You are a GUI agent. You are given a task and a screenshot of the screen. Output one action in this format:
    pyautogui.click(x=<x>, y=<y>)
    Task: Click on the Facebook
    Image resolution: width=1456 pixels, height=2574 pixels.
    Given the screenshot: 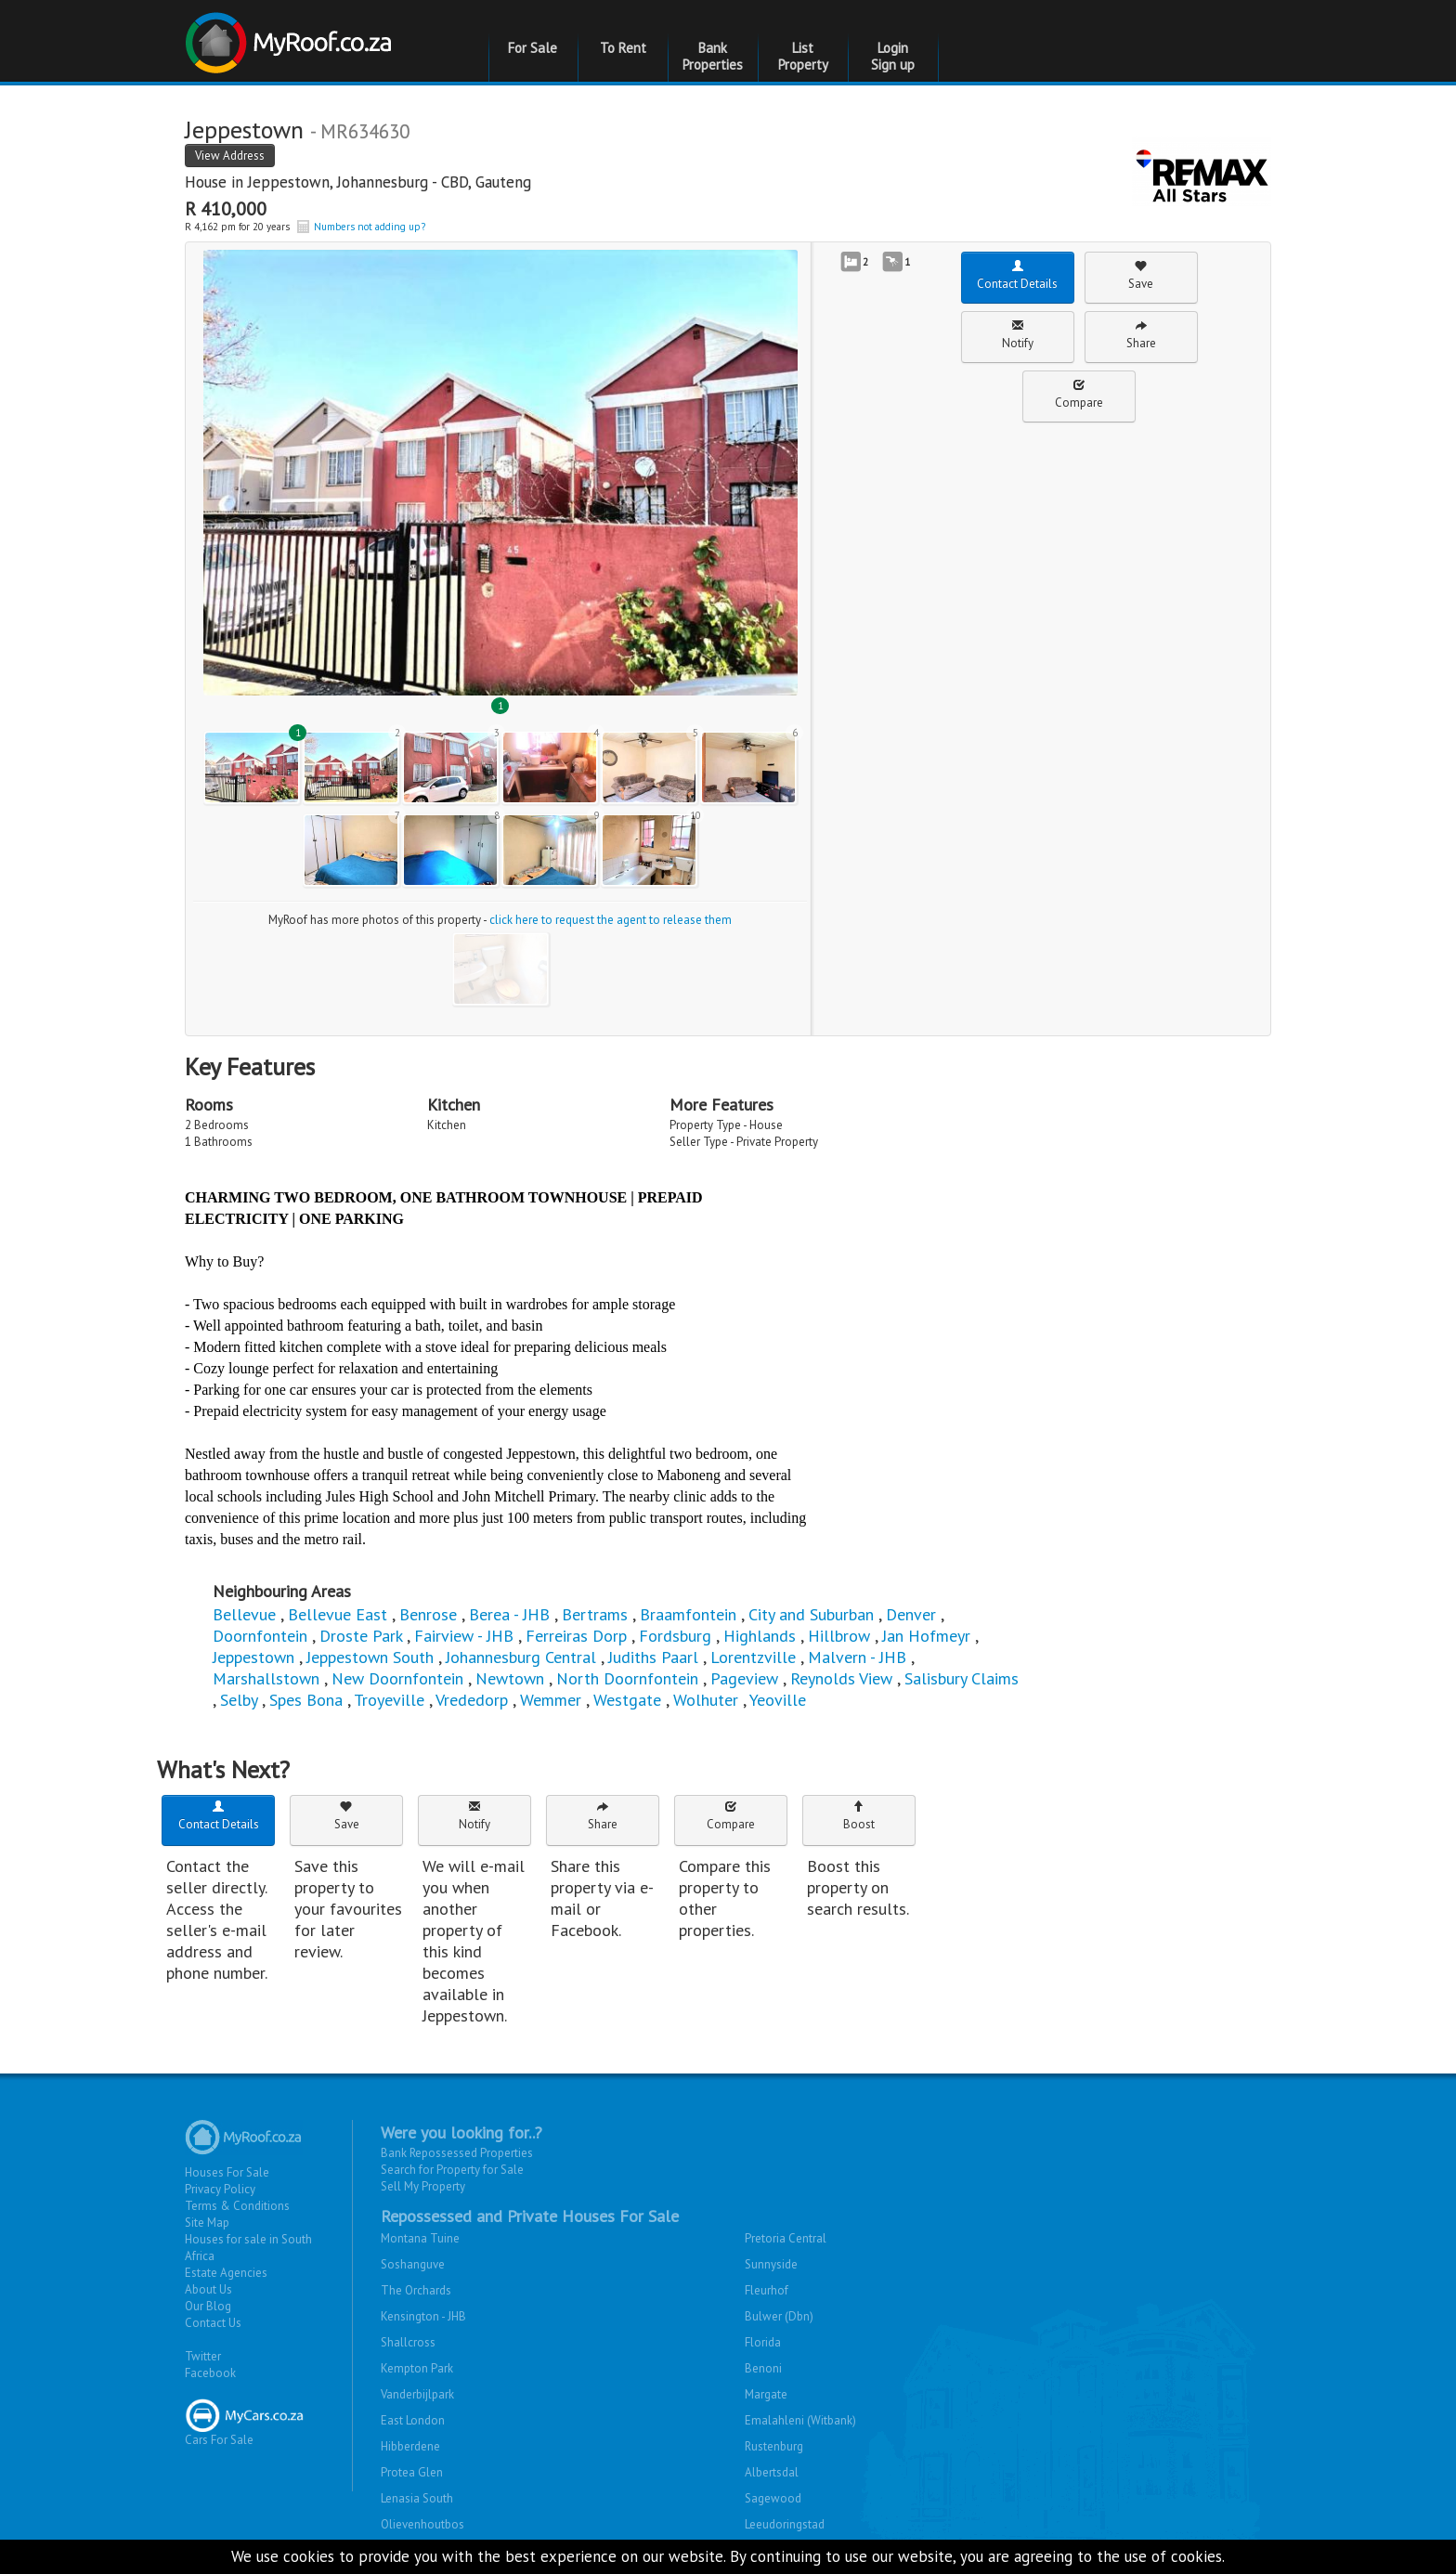 What is the action you would take?
    pyautogui.click(x=210, y=2373)
    